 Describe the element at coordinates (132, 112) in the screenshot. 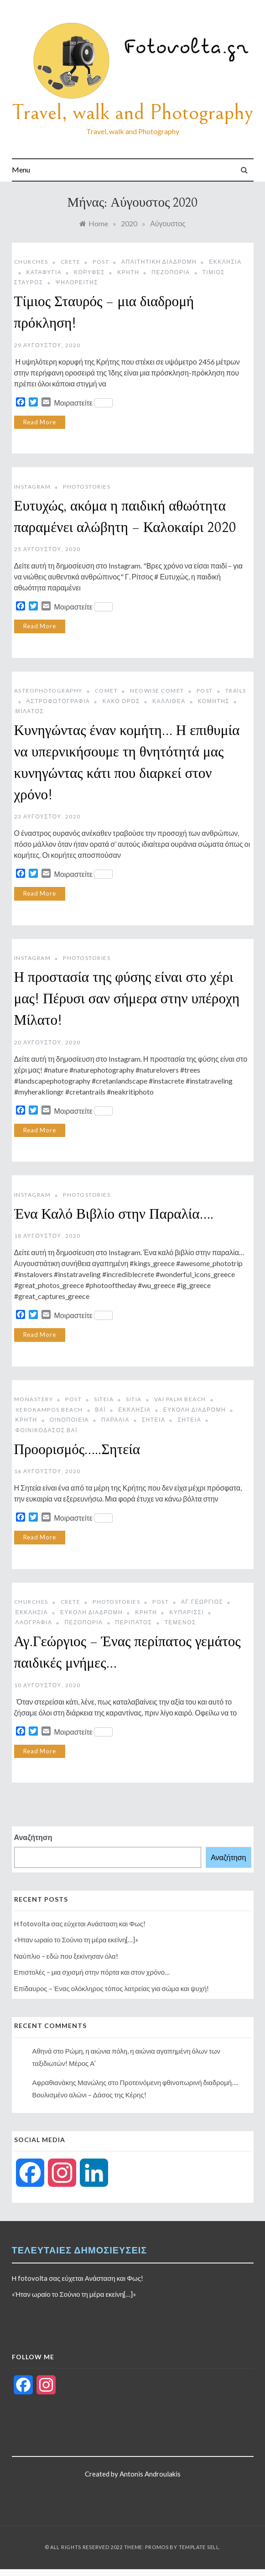

I see `Travel, walk and Photography` at that location.